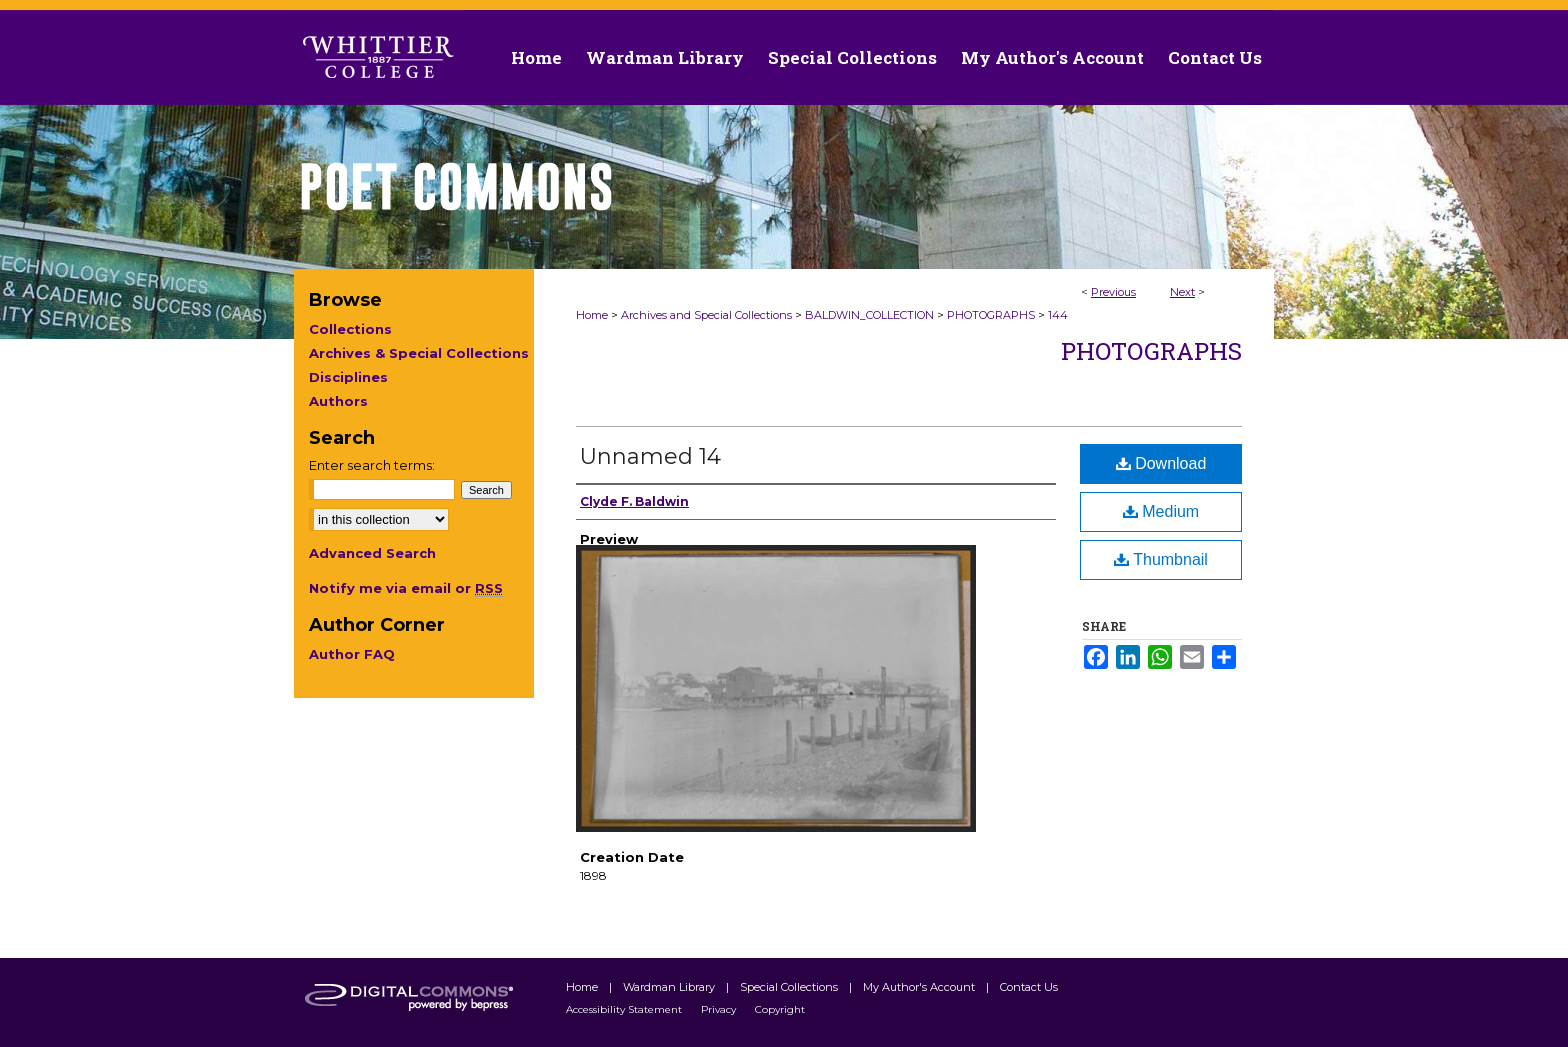 This screenshot has width=1568, height=1047. I want to click on Special Collections, so click(790, 987).